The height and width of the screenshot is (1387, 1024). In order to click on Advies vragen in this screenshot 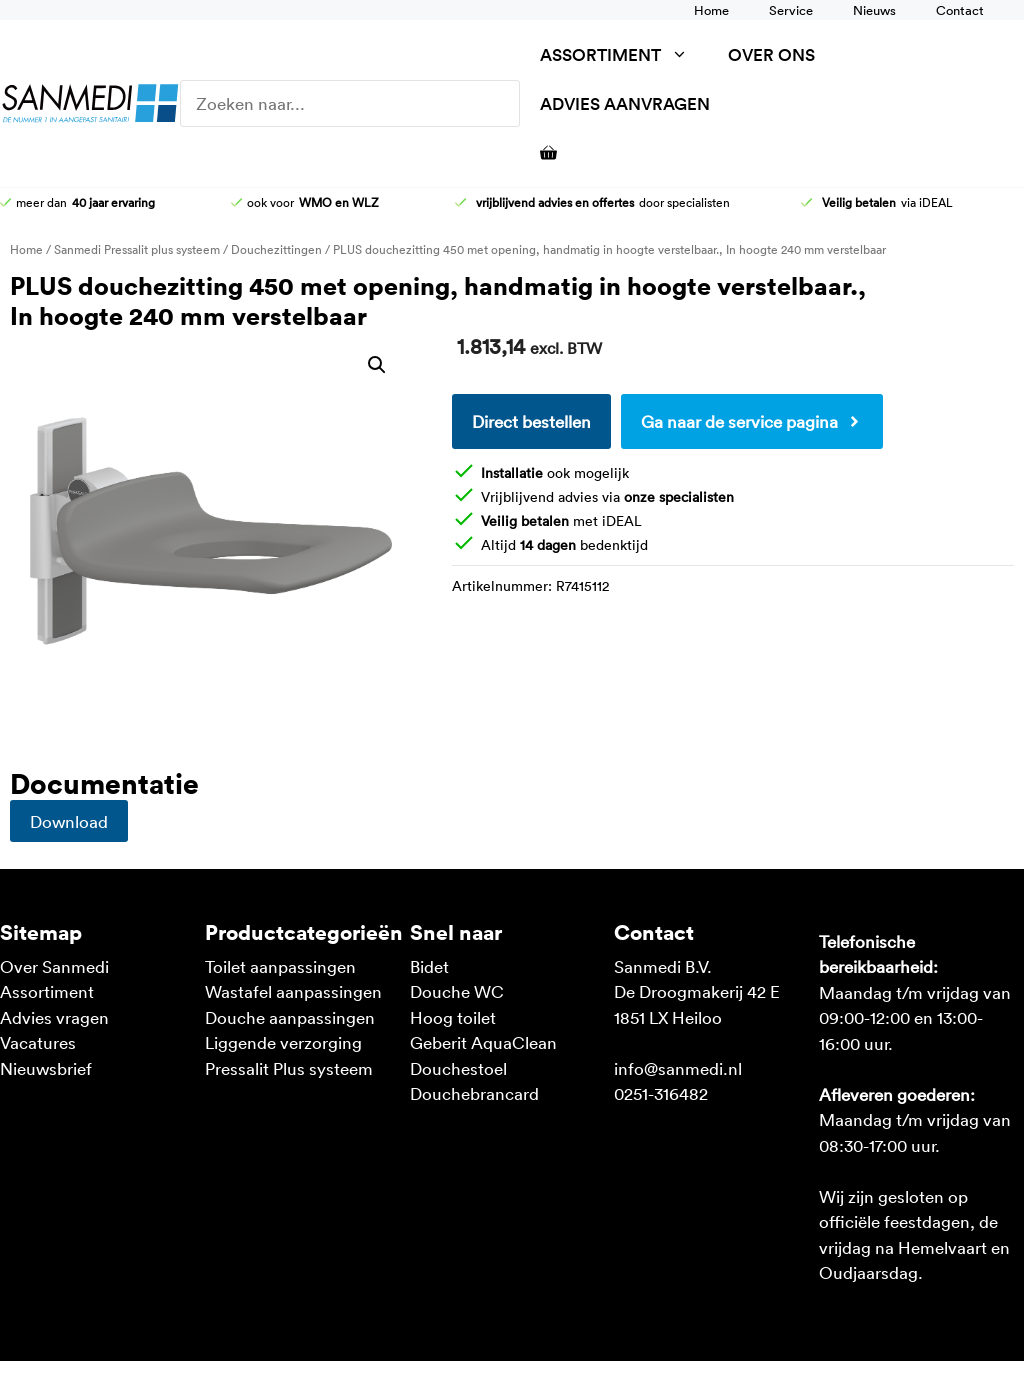, I will do `click(54, 1017)`.